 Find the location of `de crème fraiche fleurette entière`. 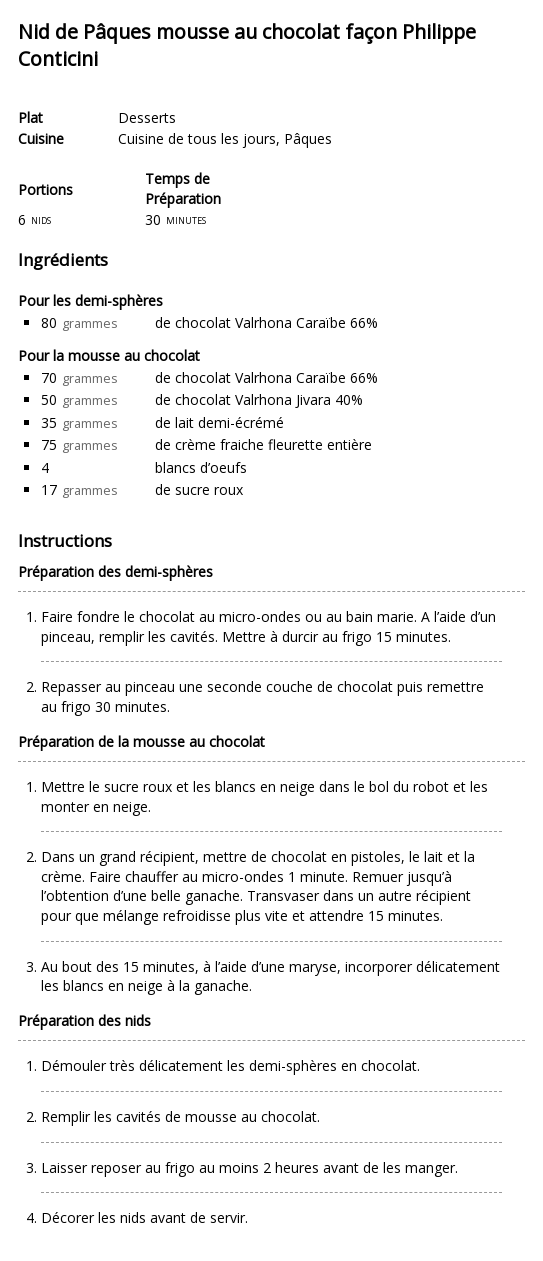

de crème fraiche fleurette entière is located at coordinates (263, 444).